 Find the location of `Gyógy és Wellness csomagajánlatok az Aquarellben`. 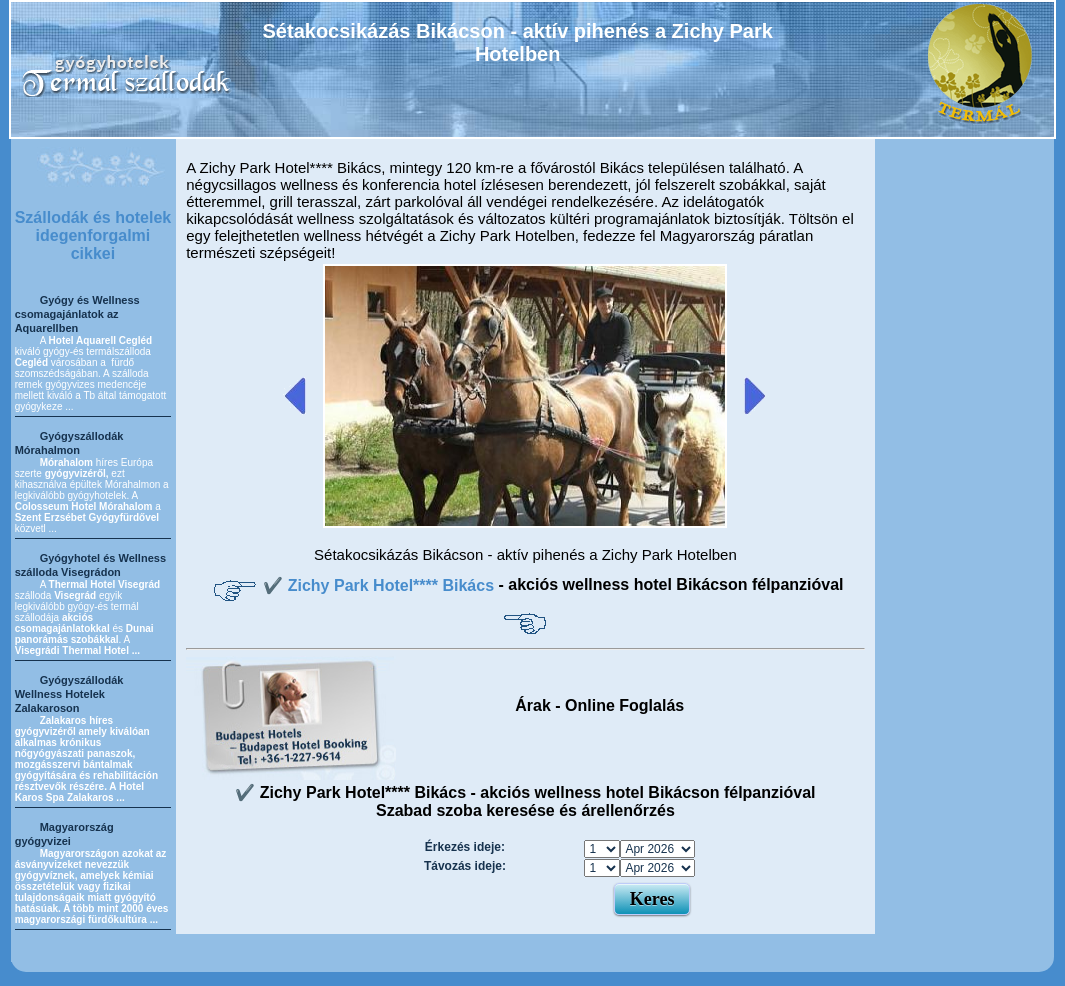

Gyógy és Wellness csomagajánlatok az Aquarellben is located at coordinates (77, 314).